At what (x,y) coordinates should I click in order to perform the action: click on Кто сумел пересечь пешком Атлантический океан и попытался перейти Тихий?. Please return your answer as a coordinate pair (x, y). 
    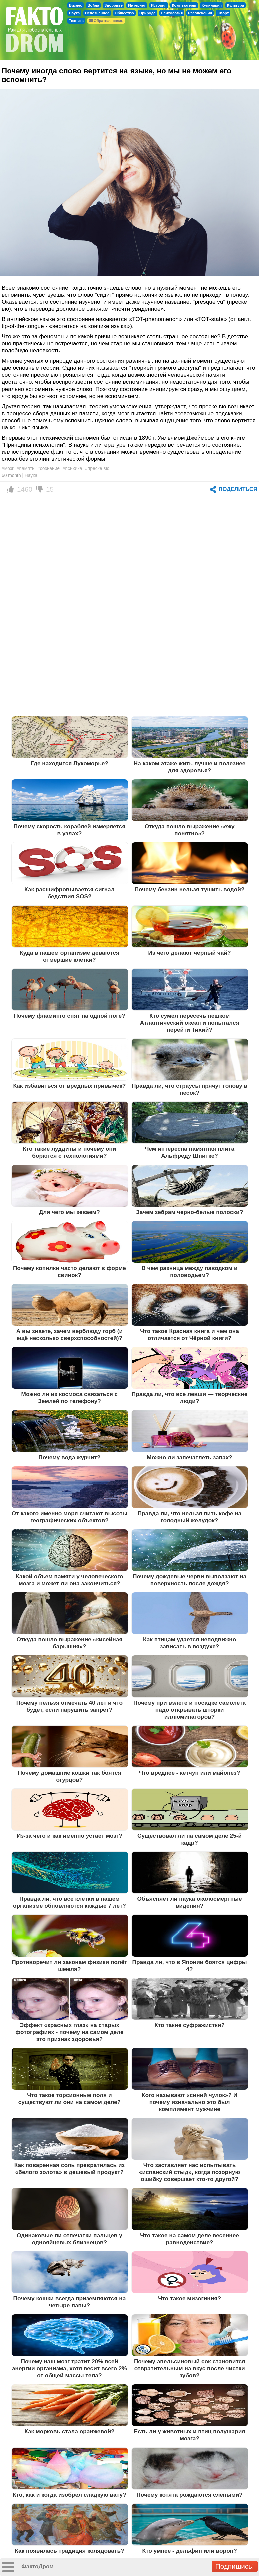
    Looking at the image, I should click on (189, 1022).